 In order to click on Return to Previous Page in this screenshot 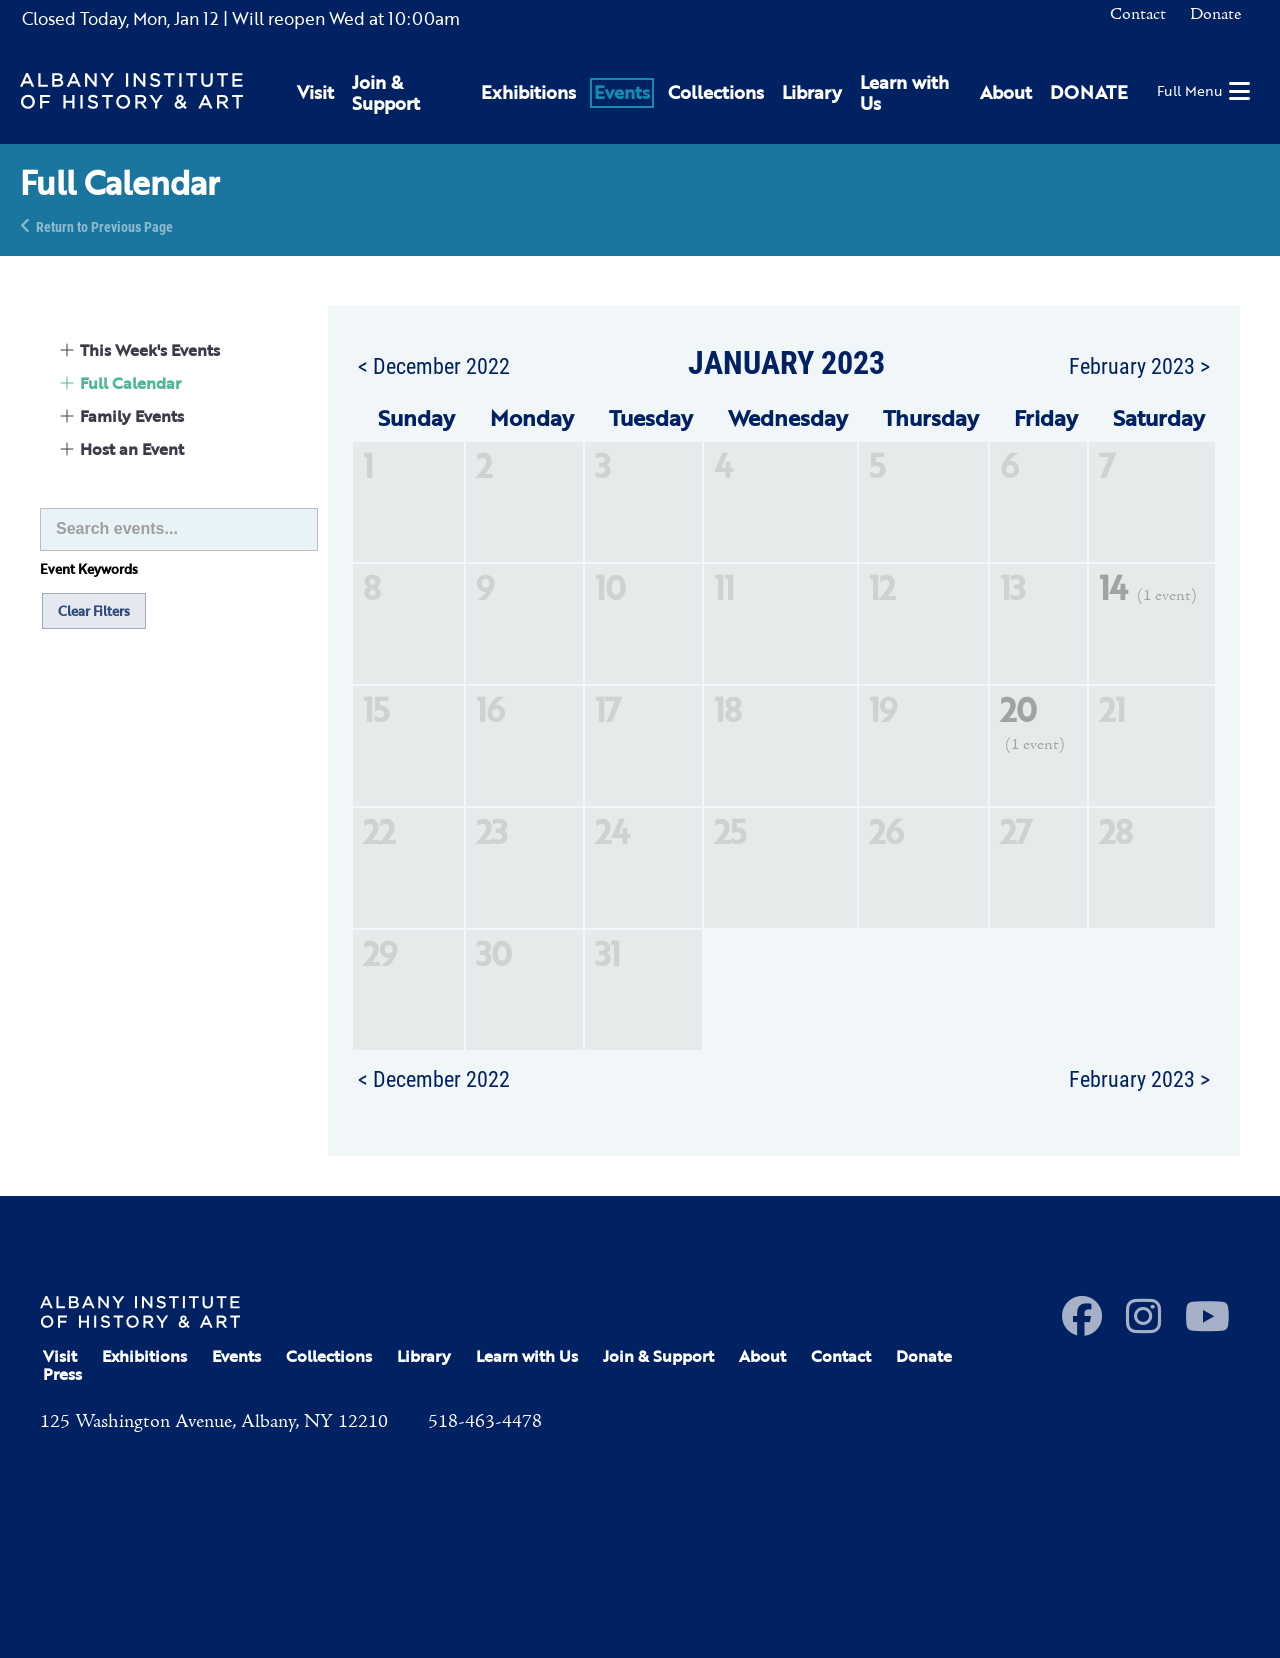, I will do `click(104, 225)`.